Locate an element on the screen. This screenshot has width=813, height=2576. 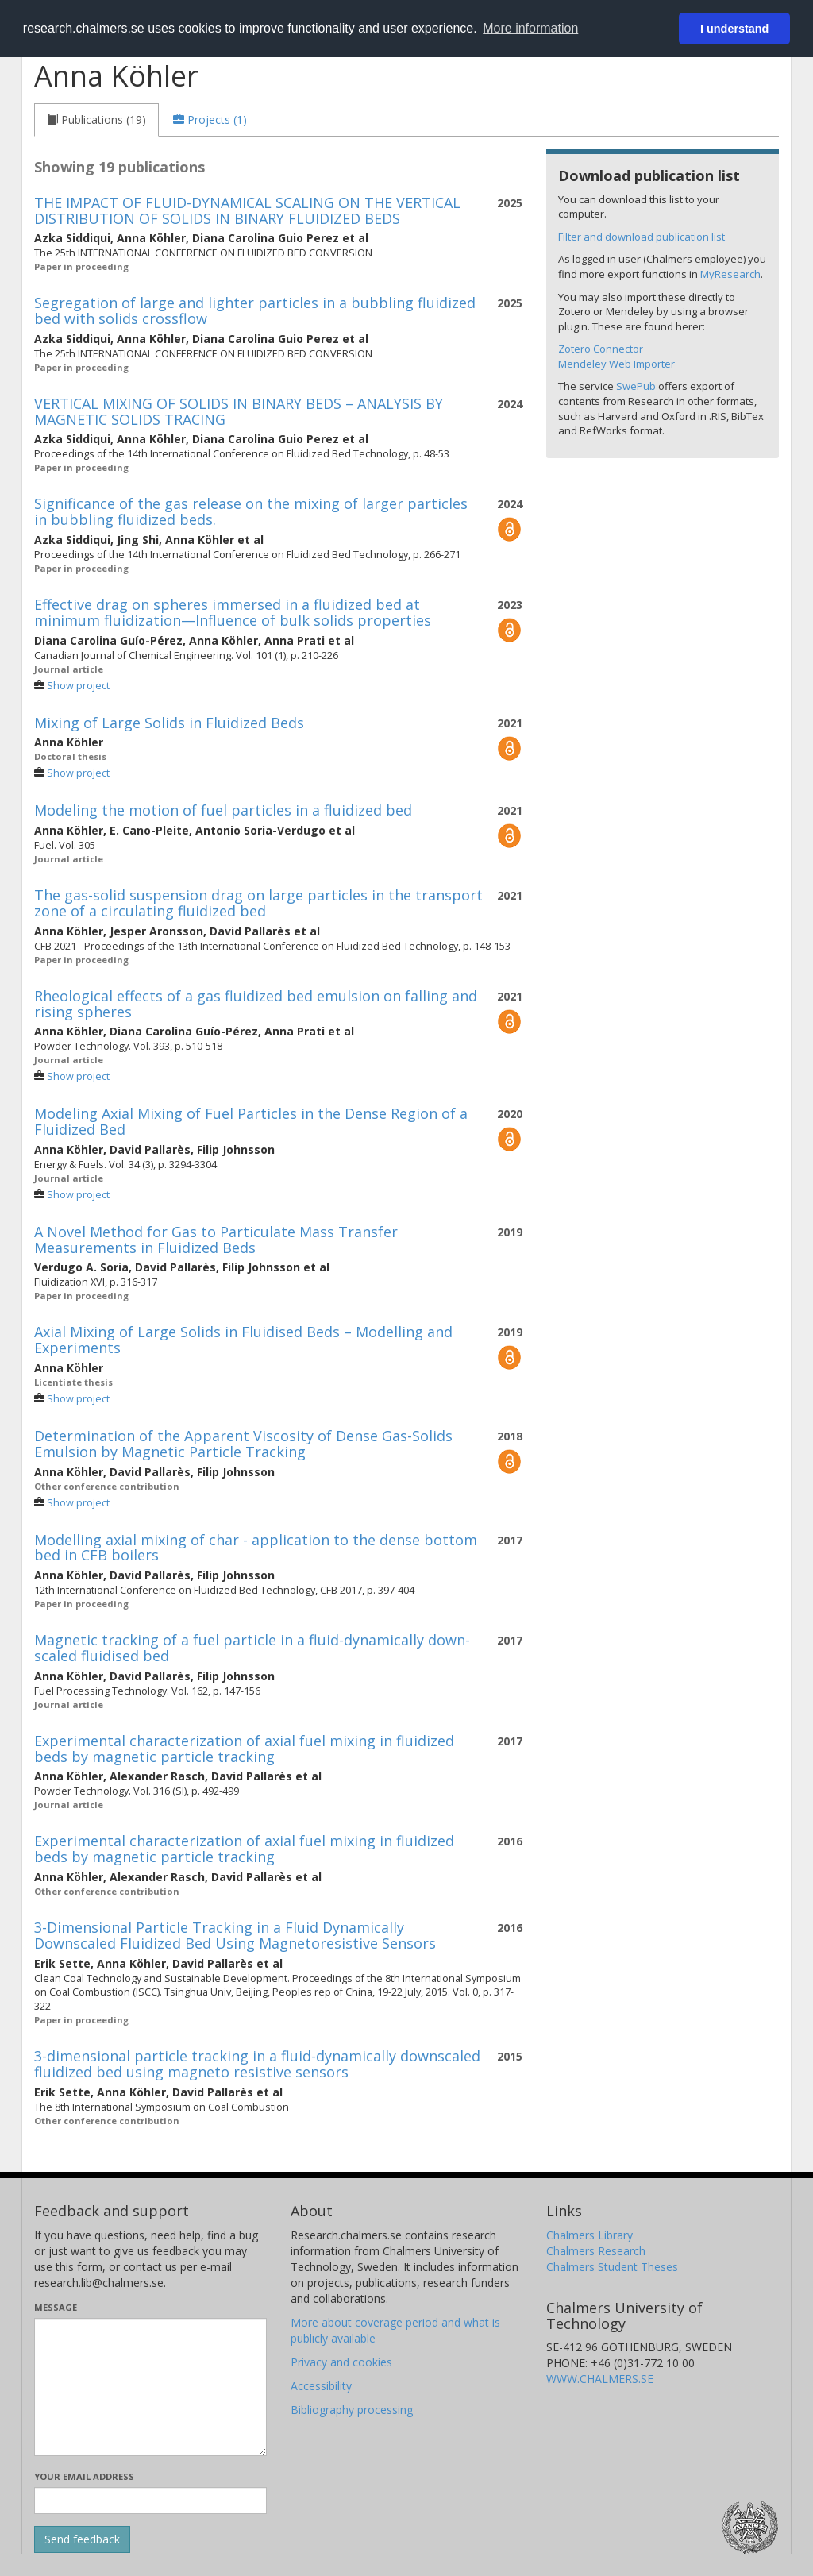
Chalmers Research is located at coordinates (595, 2250).